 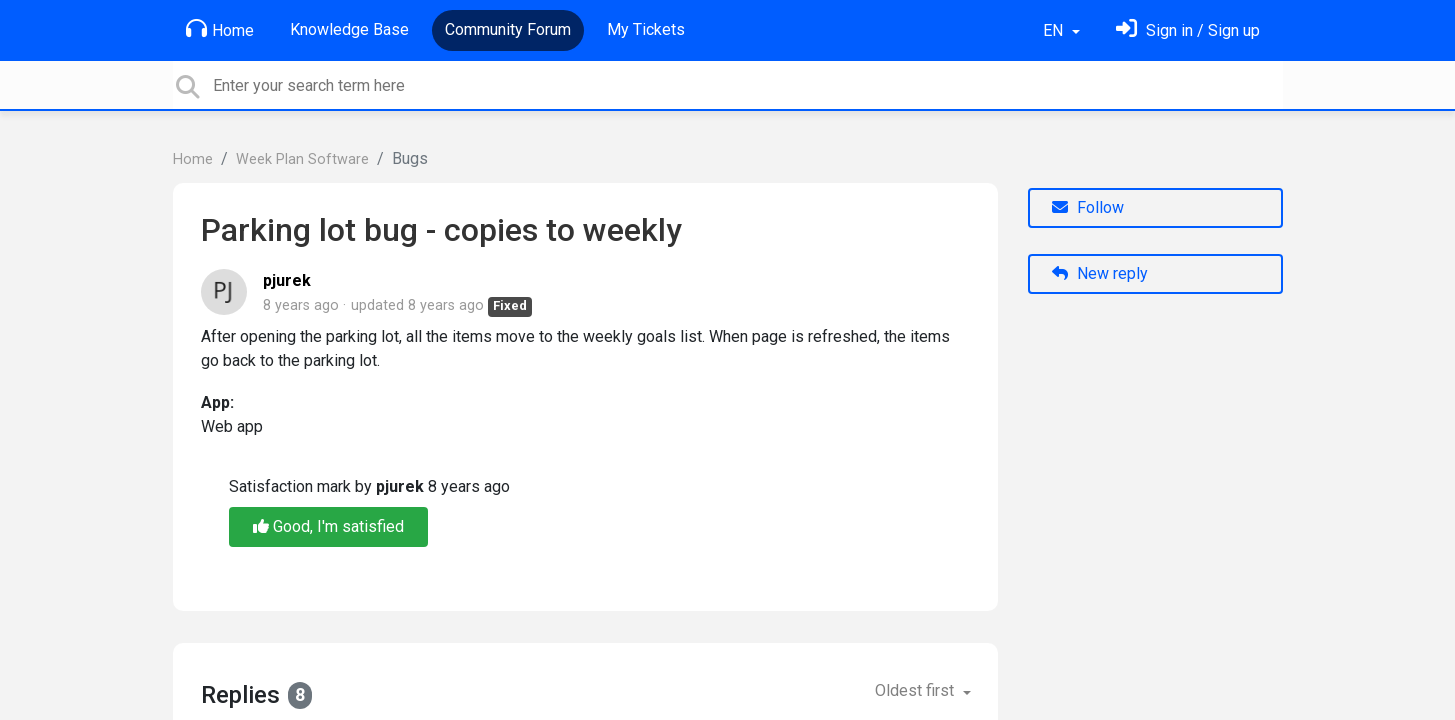 I want to click on New reply, so click(x=1100, y=273).